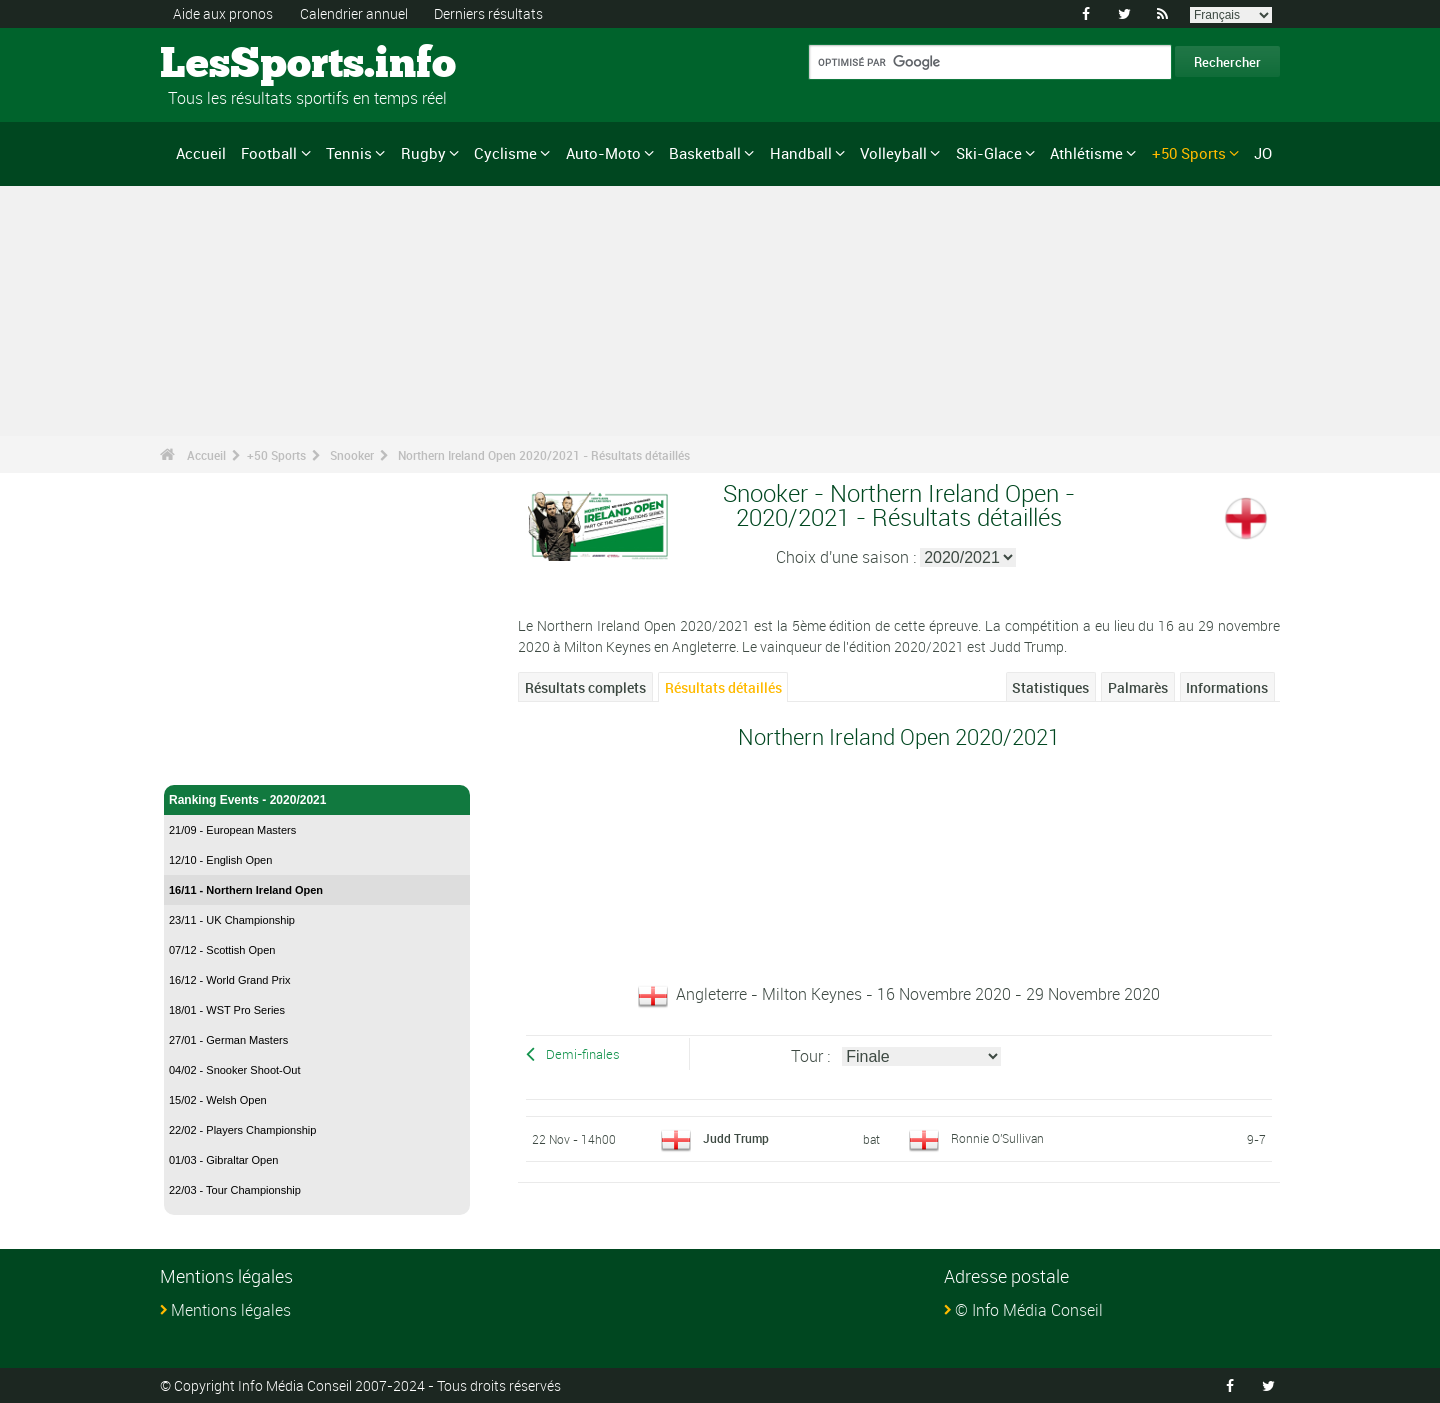  What do you see at coordinates (229, 980) in the screenshot?
I see `16/12 - World Grand Prix` at bounding box center [229, 980].